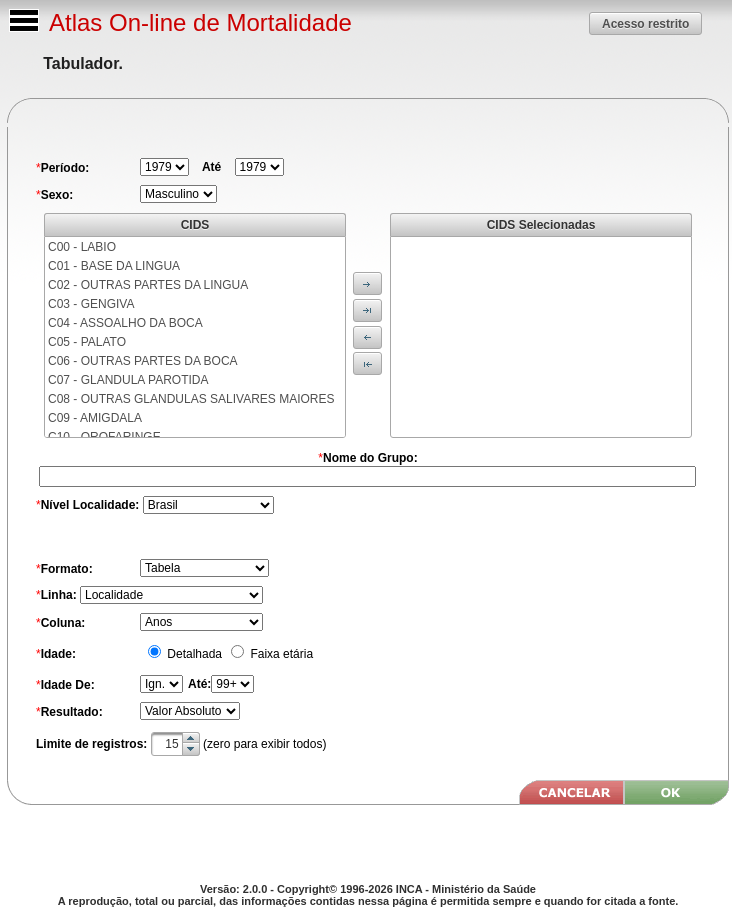  What do you see at coordinates (645, 23) in the screenshot?
I see `[button]` at bounding box center [645, 23].